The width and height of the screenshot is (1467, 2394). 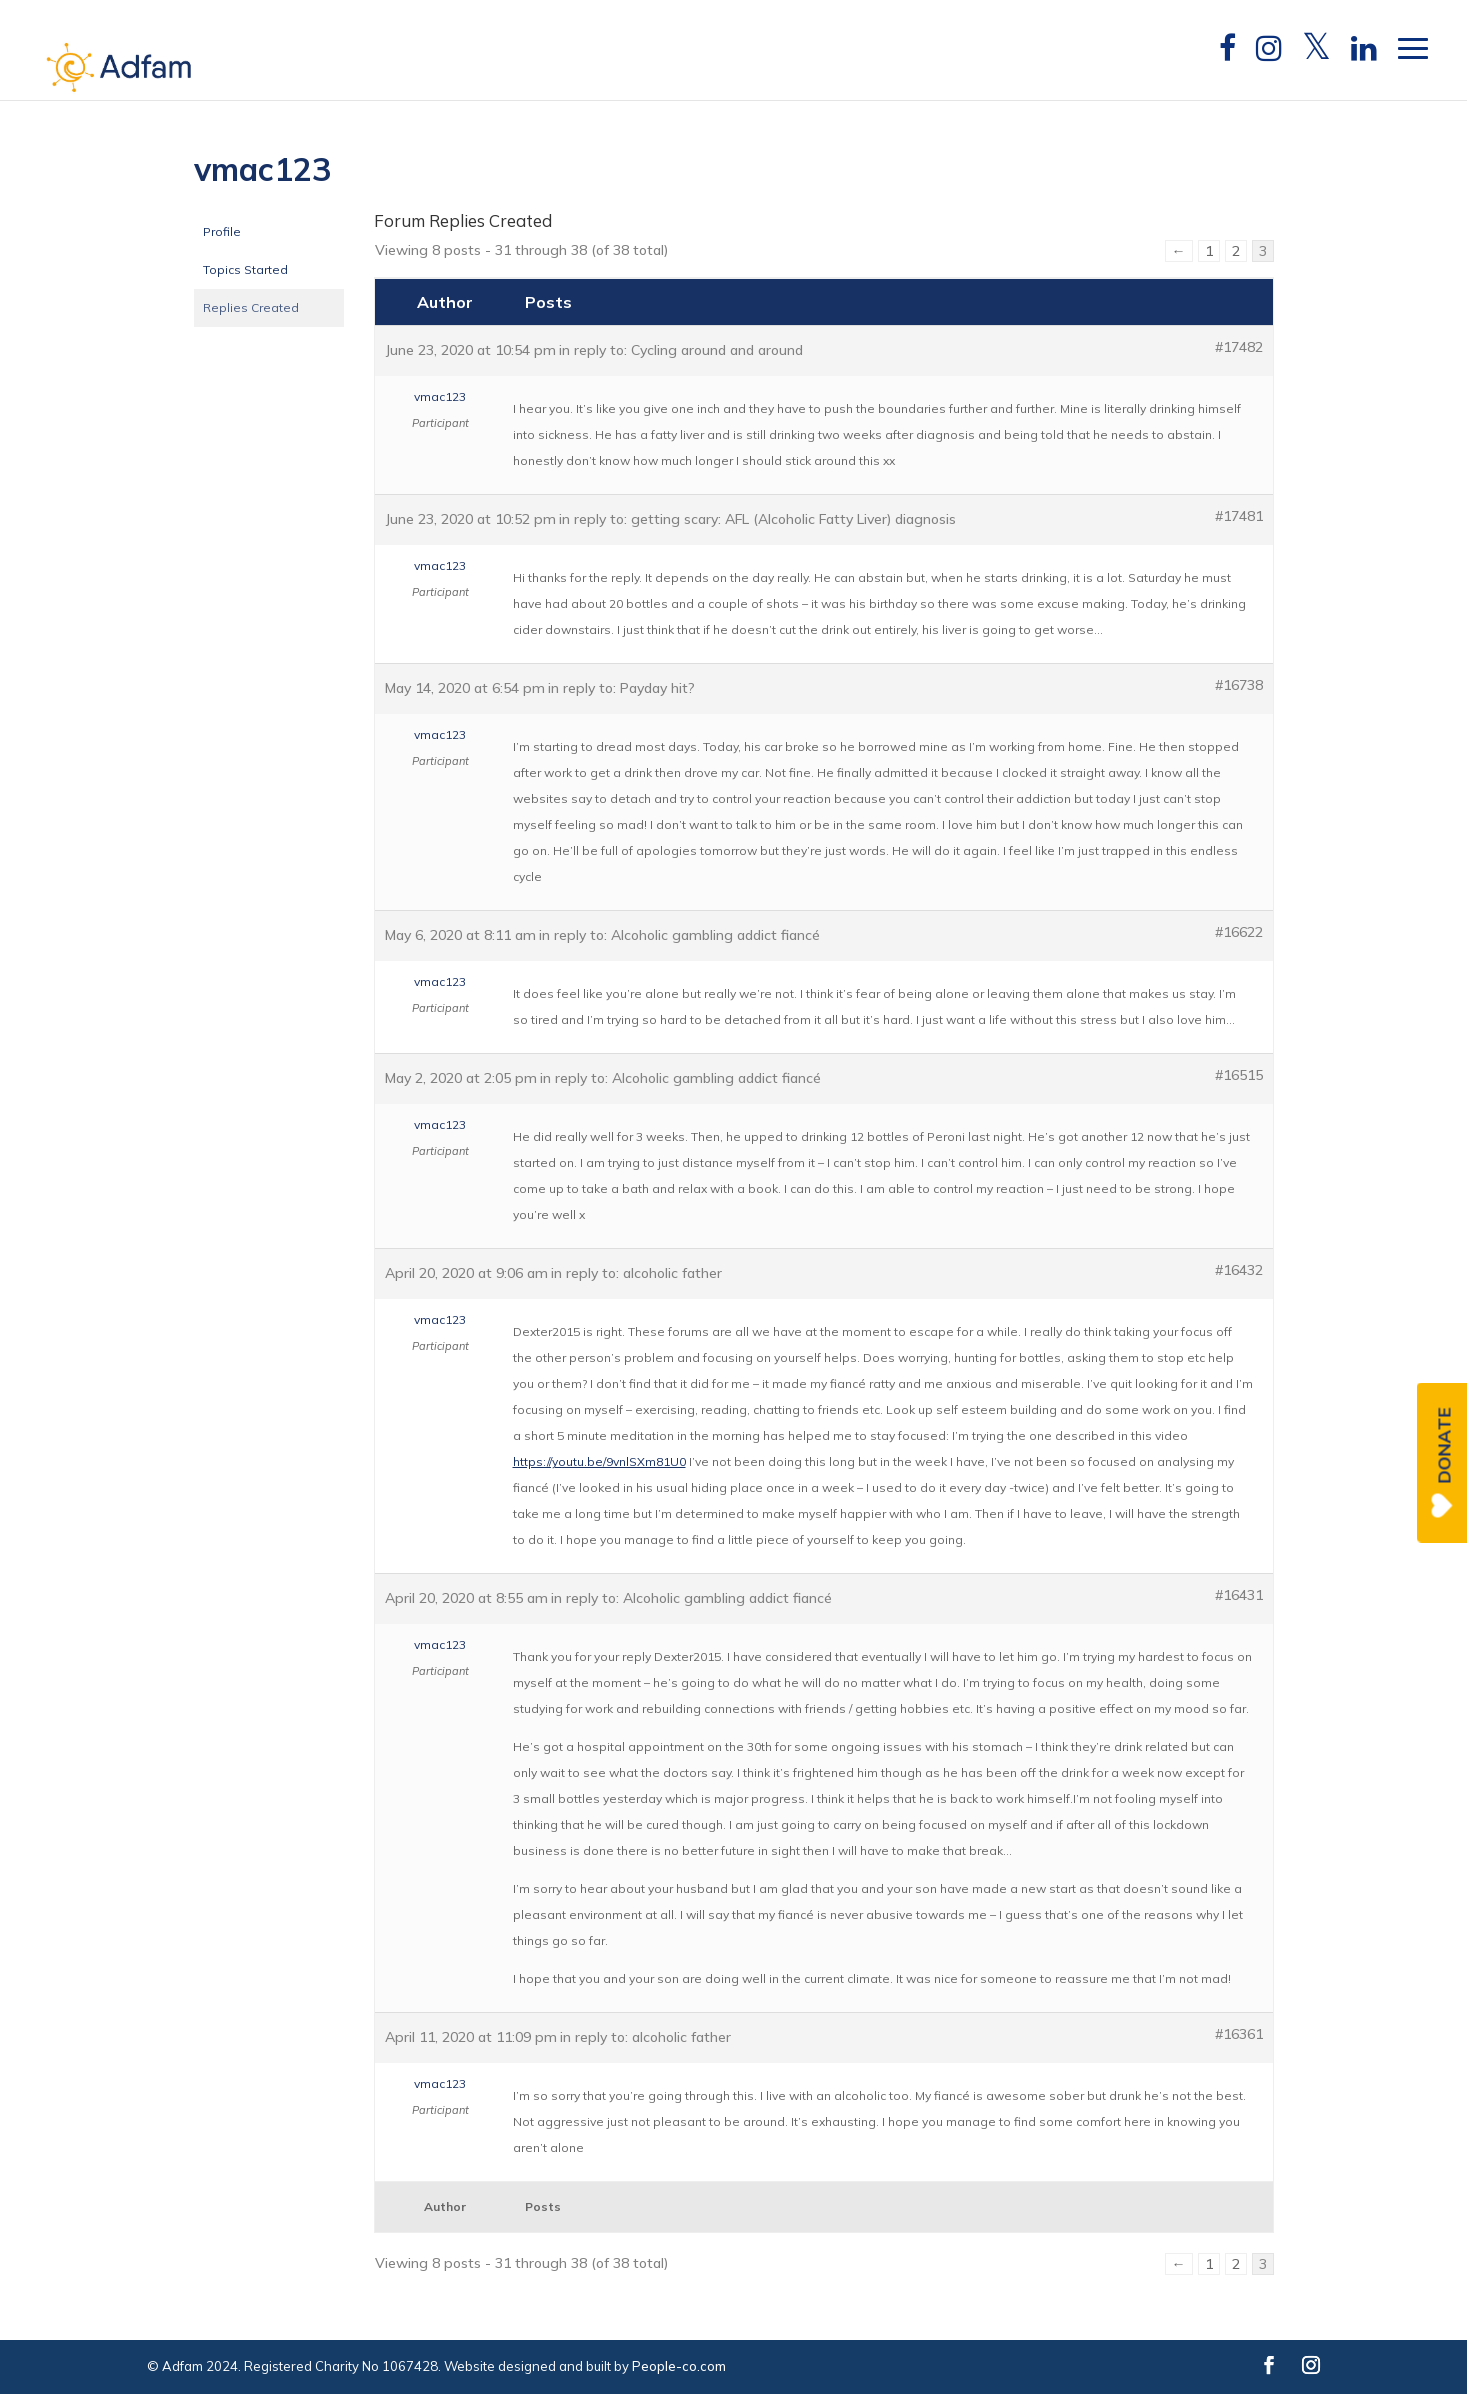 I want to click on getting scary: AFL (Alcoholic Fatty Liver) diagnosis, so click(x=793, y=519).